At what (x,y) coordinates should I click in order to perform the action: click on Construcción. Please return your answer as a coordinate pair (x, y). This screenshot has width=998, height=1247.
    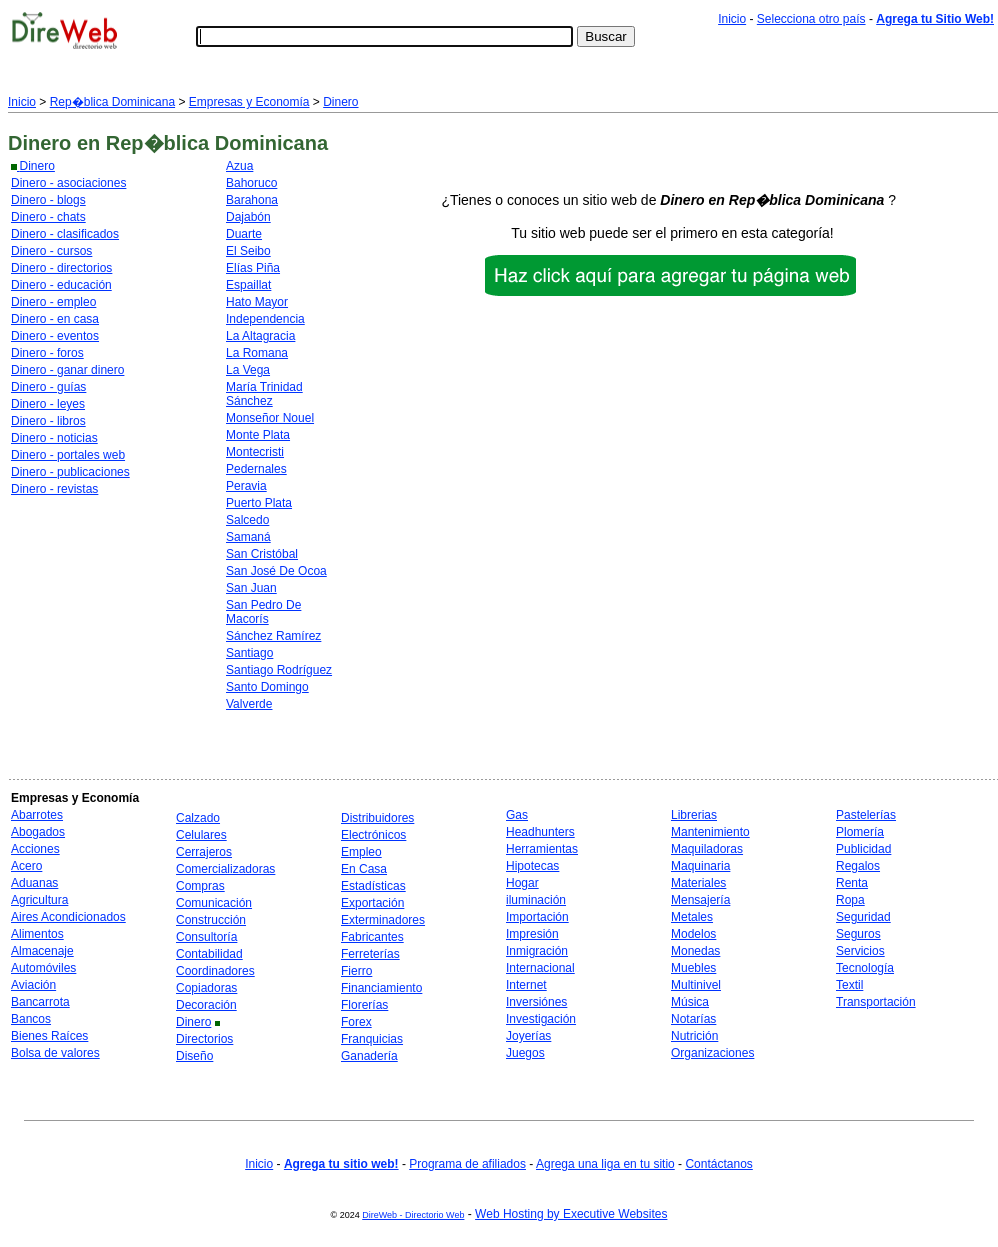
    Looking at the image, I should click on (211, 920).